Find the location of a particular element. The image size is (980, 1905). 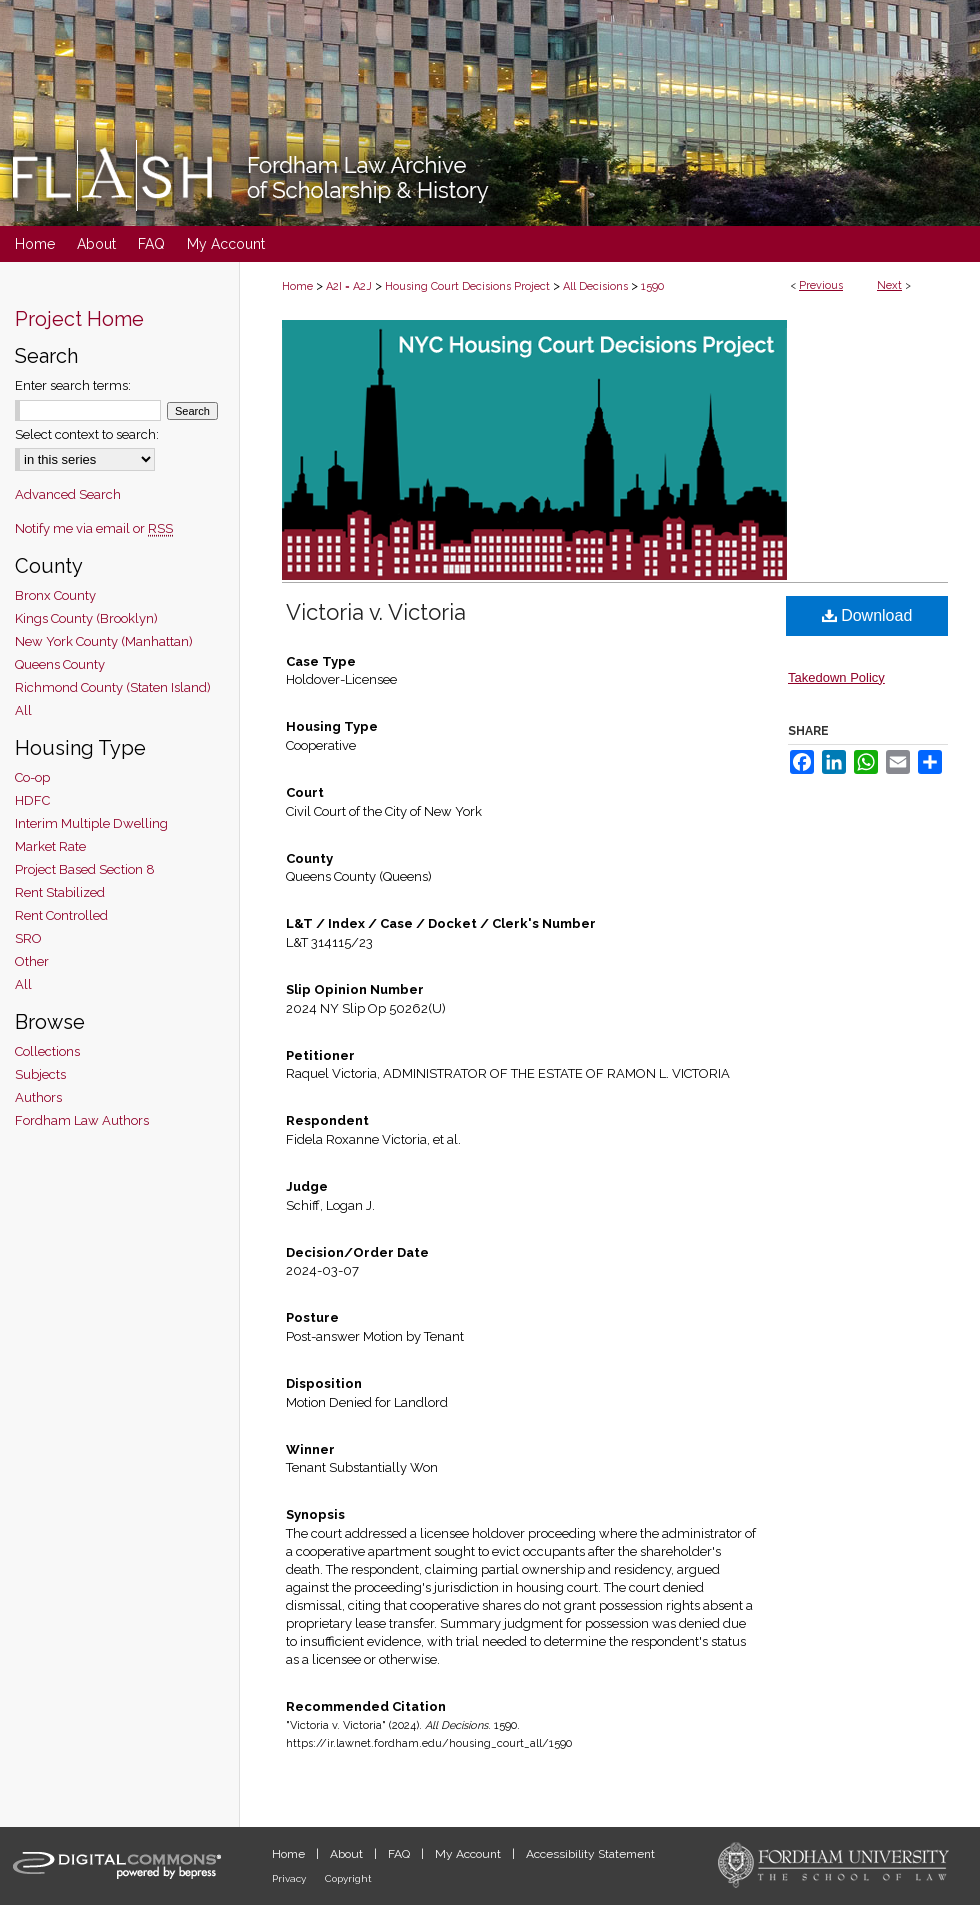

Subjects is located at coordinates (40, 1074).